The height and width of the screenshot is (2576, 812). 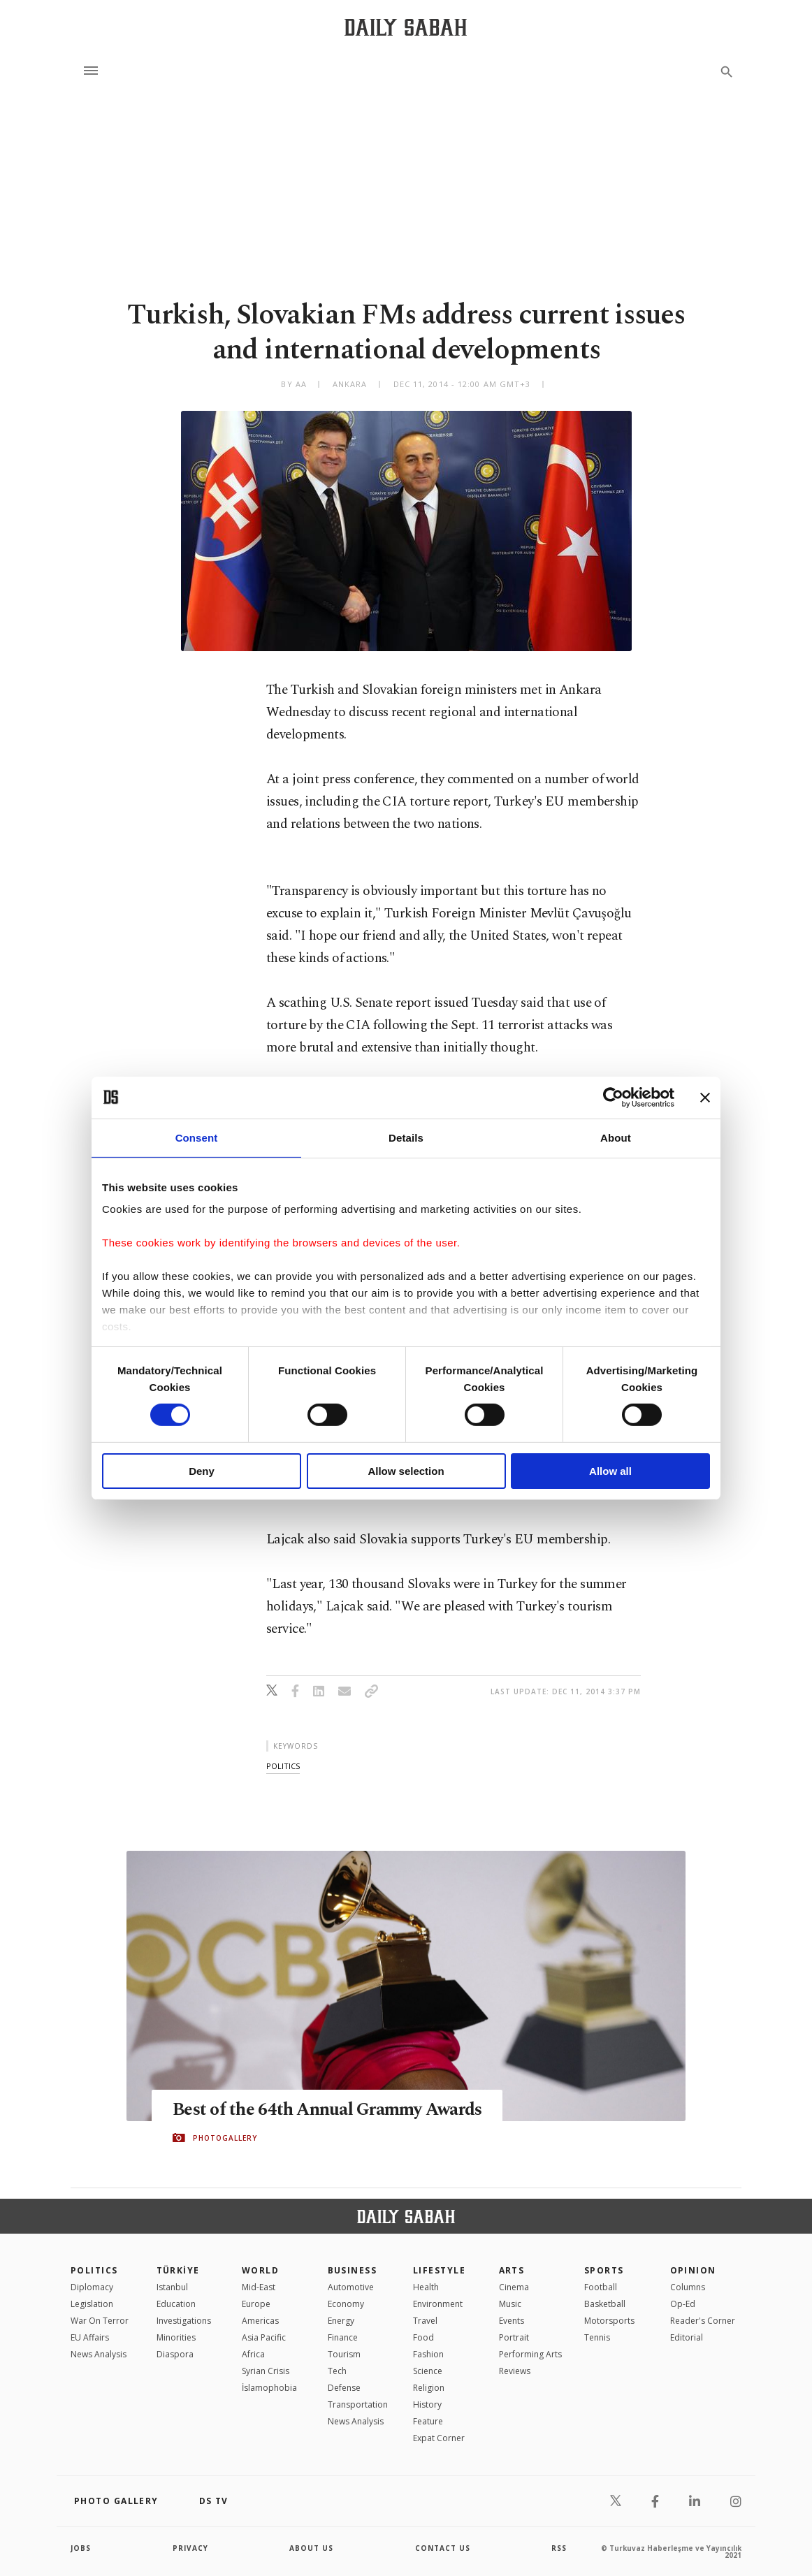 What do you see at coordinates (406, 1137) in the screenshot?
I see `Details [tab]` at bounding box center [406, 1137].